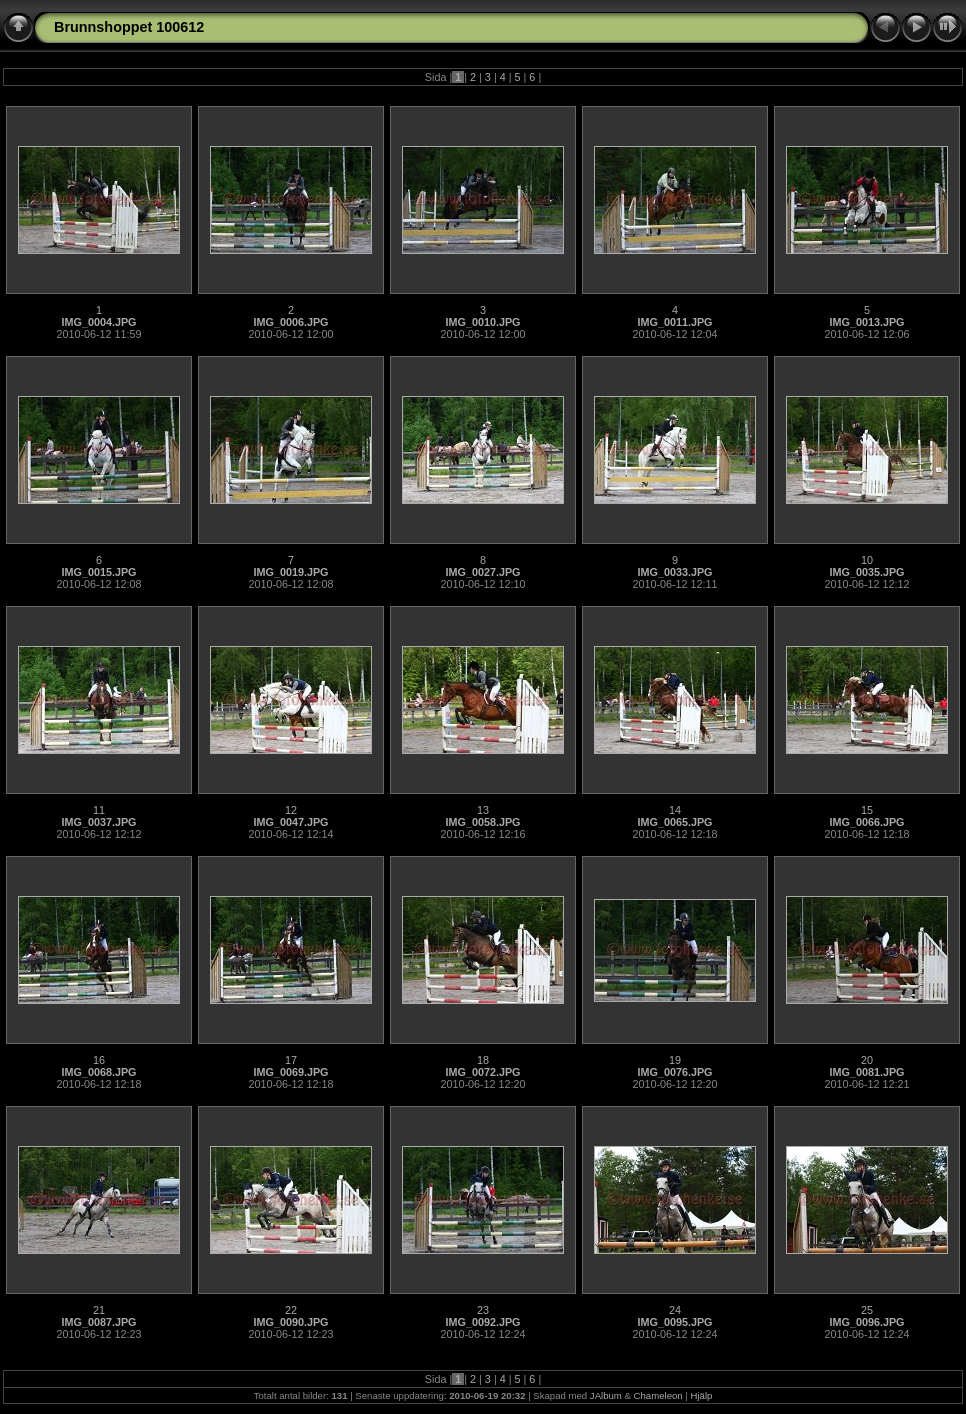 The image size is (966, 1414). What do you see at coordinates (290, 1322) in the screenshot?
I see `IMG_0090.JPG` at bounding box center [290, 1322].